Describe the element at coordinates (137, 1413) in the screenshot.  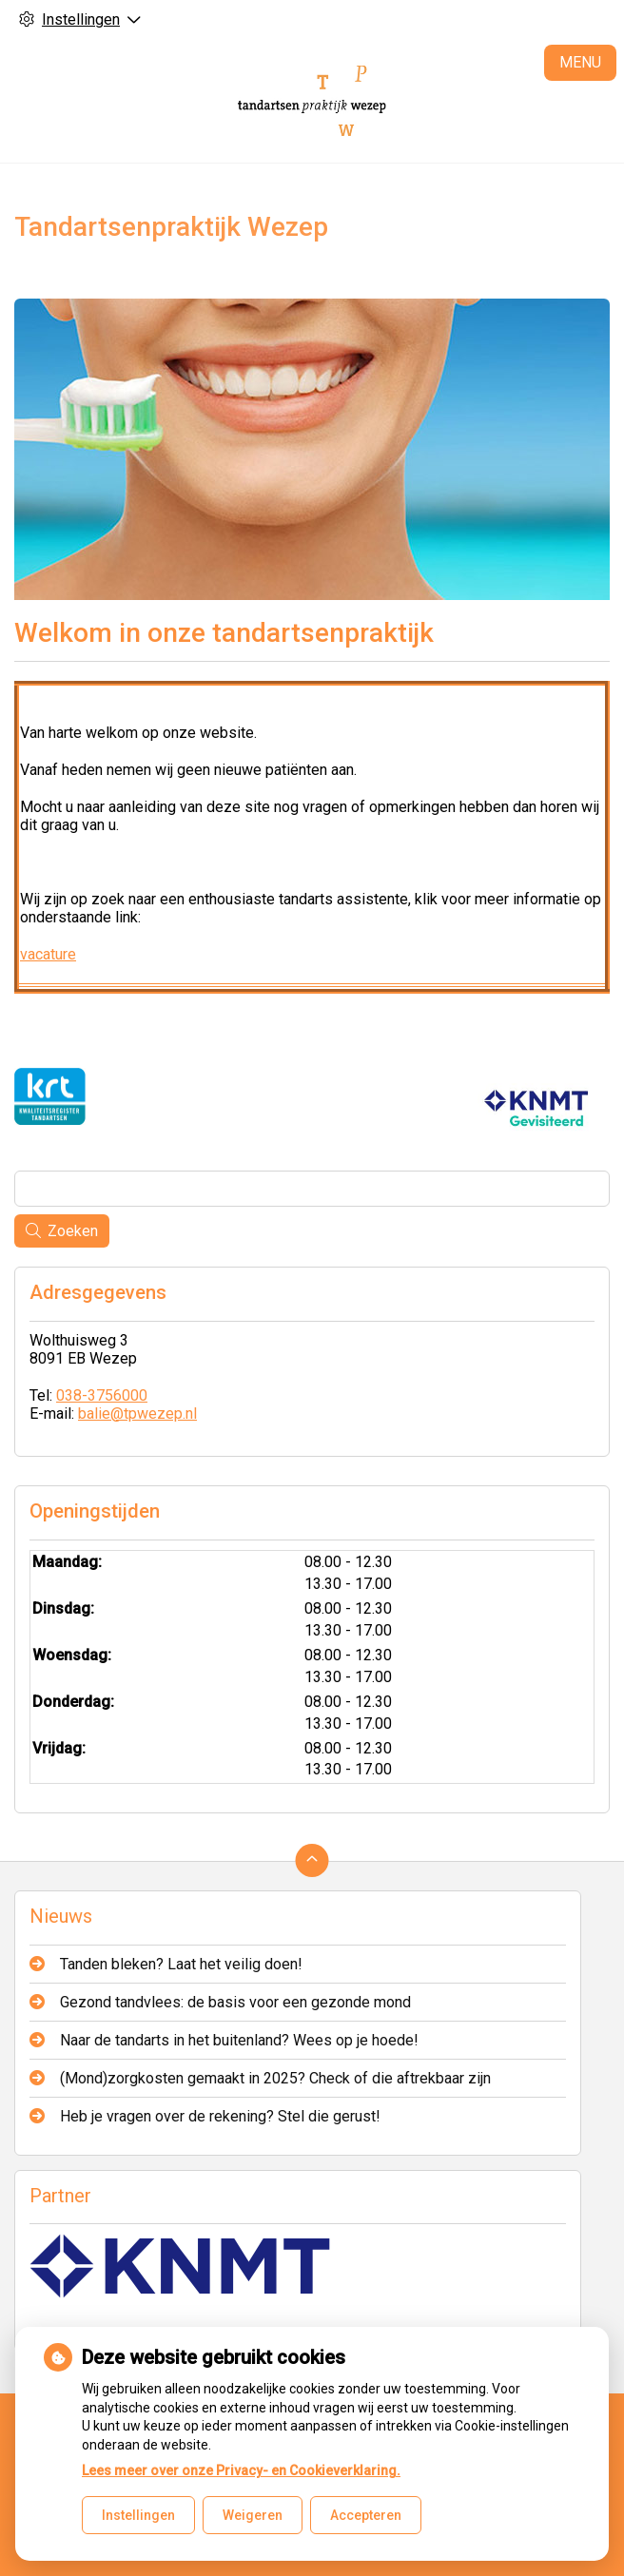
I see `balie@tpwezep.nl` at that location.